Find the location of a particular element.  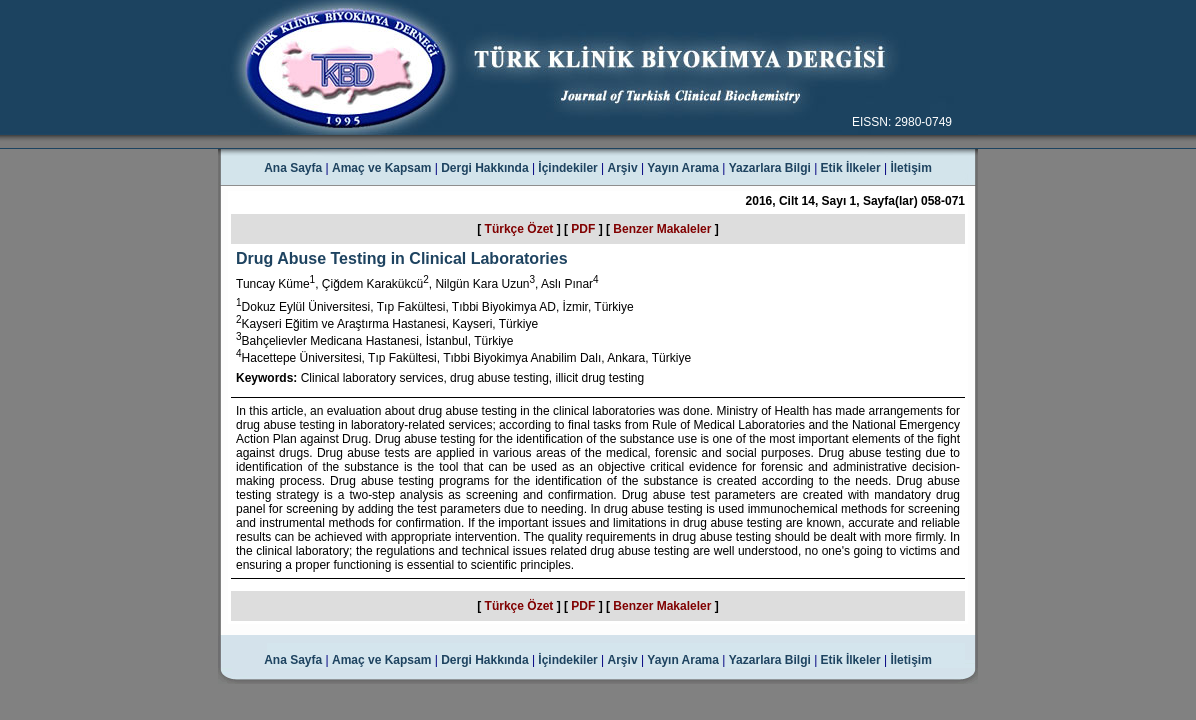

Dergi Hakkında is located at coordinates (484, 168).